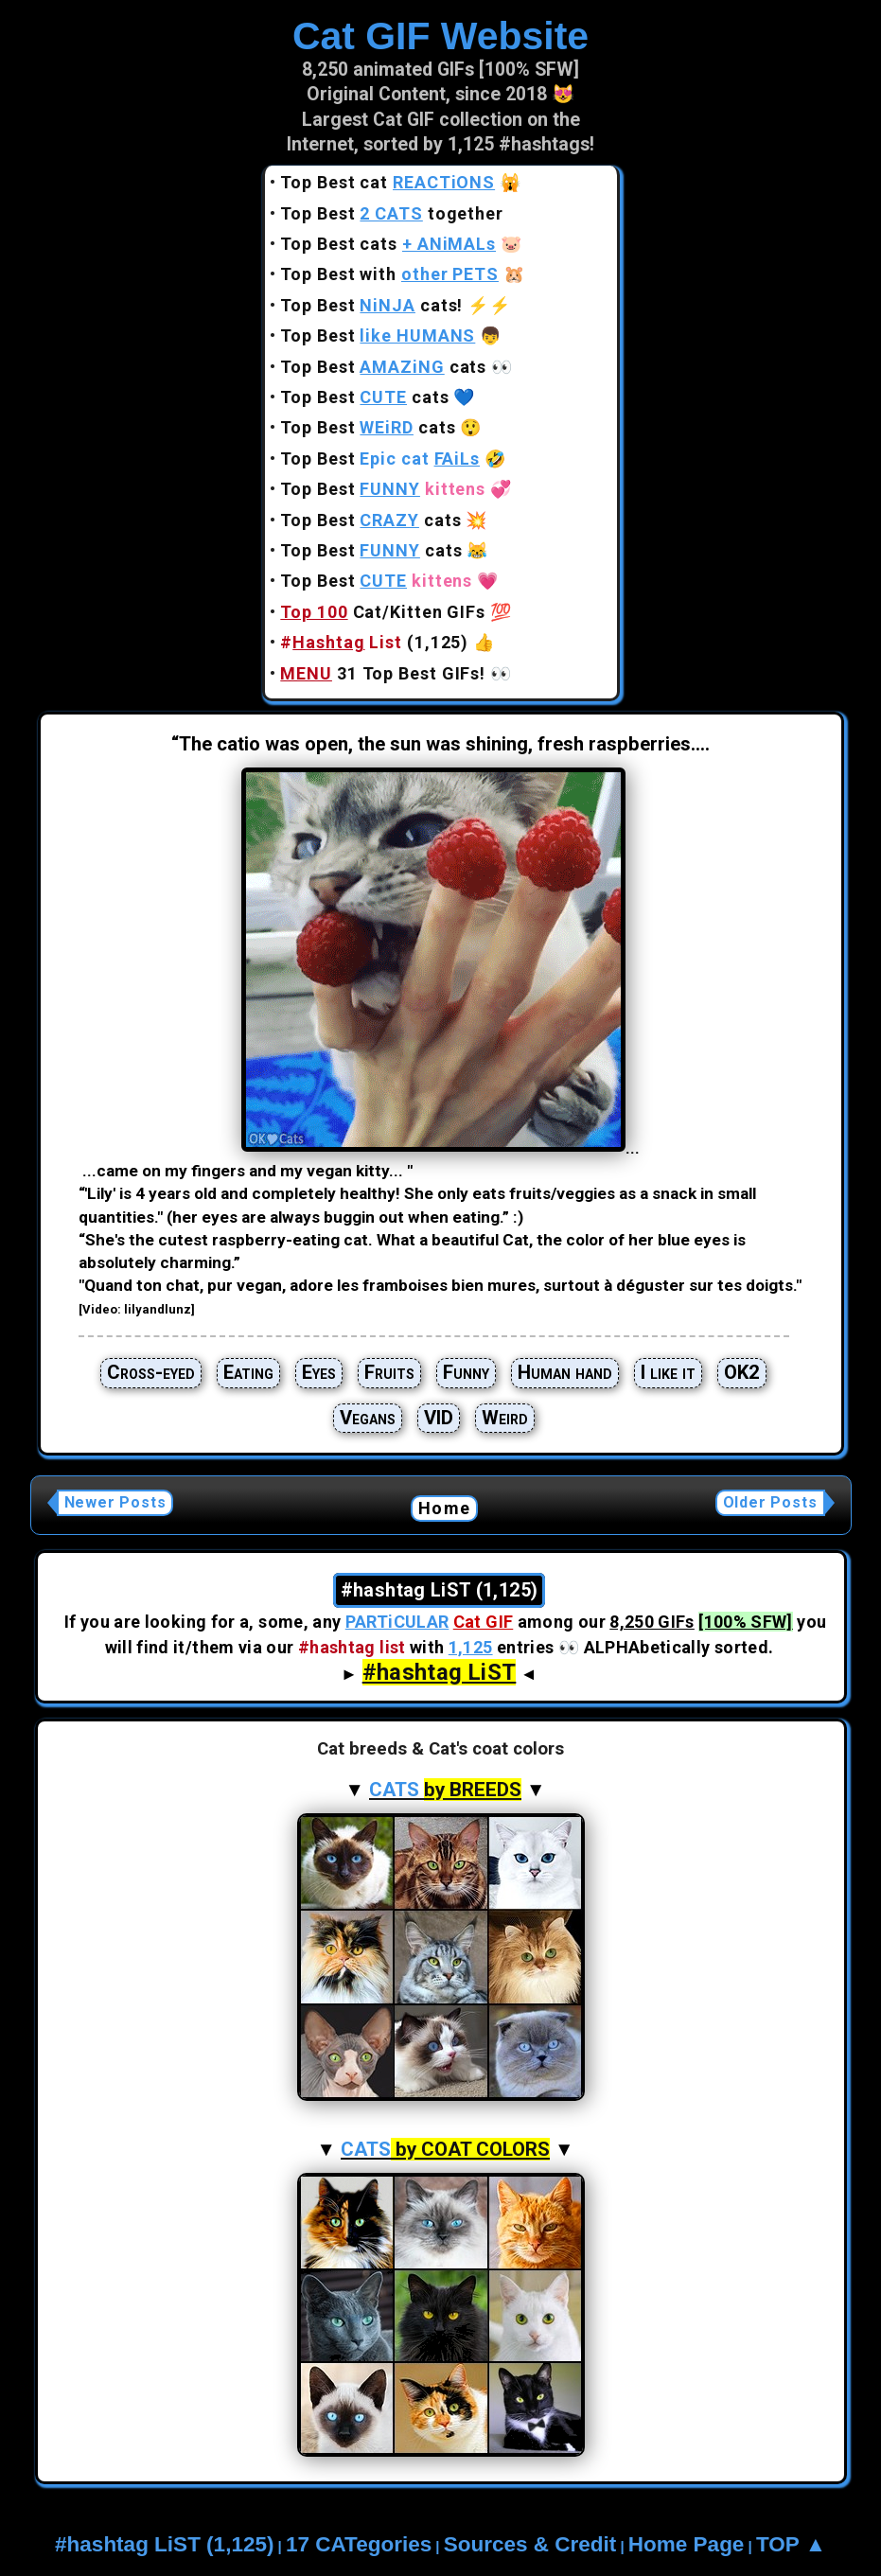 The image size is (881, 2576). Describe the element at coordinates (770, 1502) in the screenshot. I see `Older Posts` at that location.